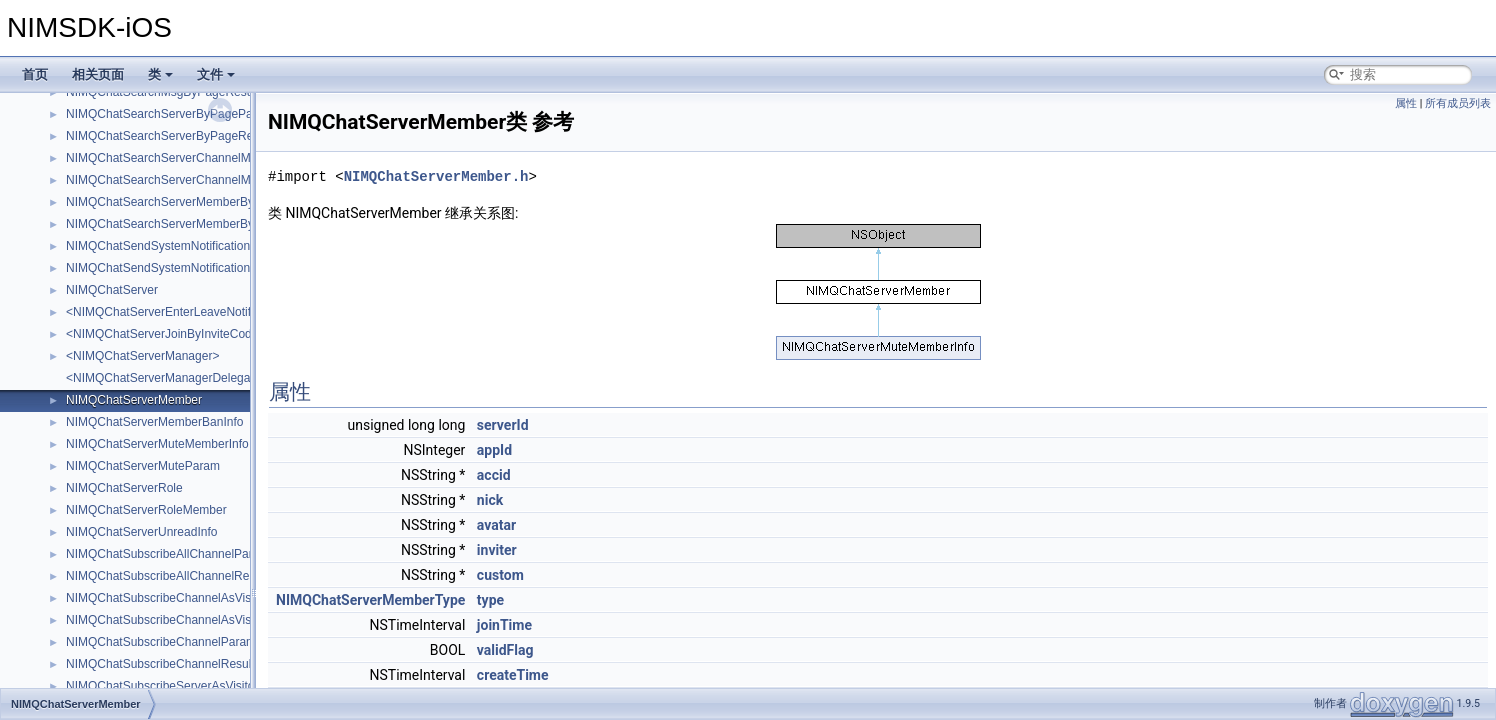 The image size is (1496, 720). I want to click on 首页, so click(35, 74).